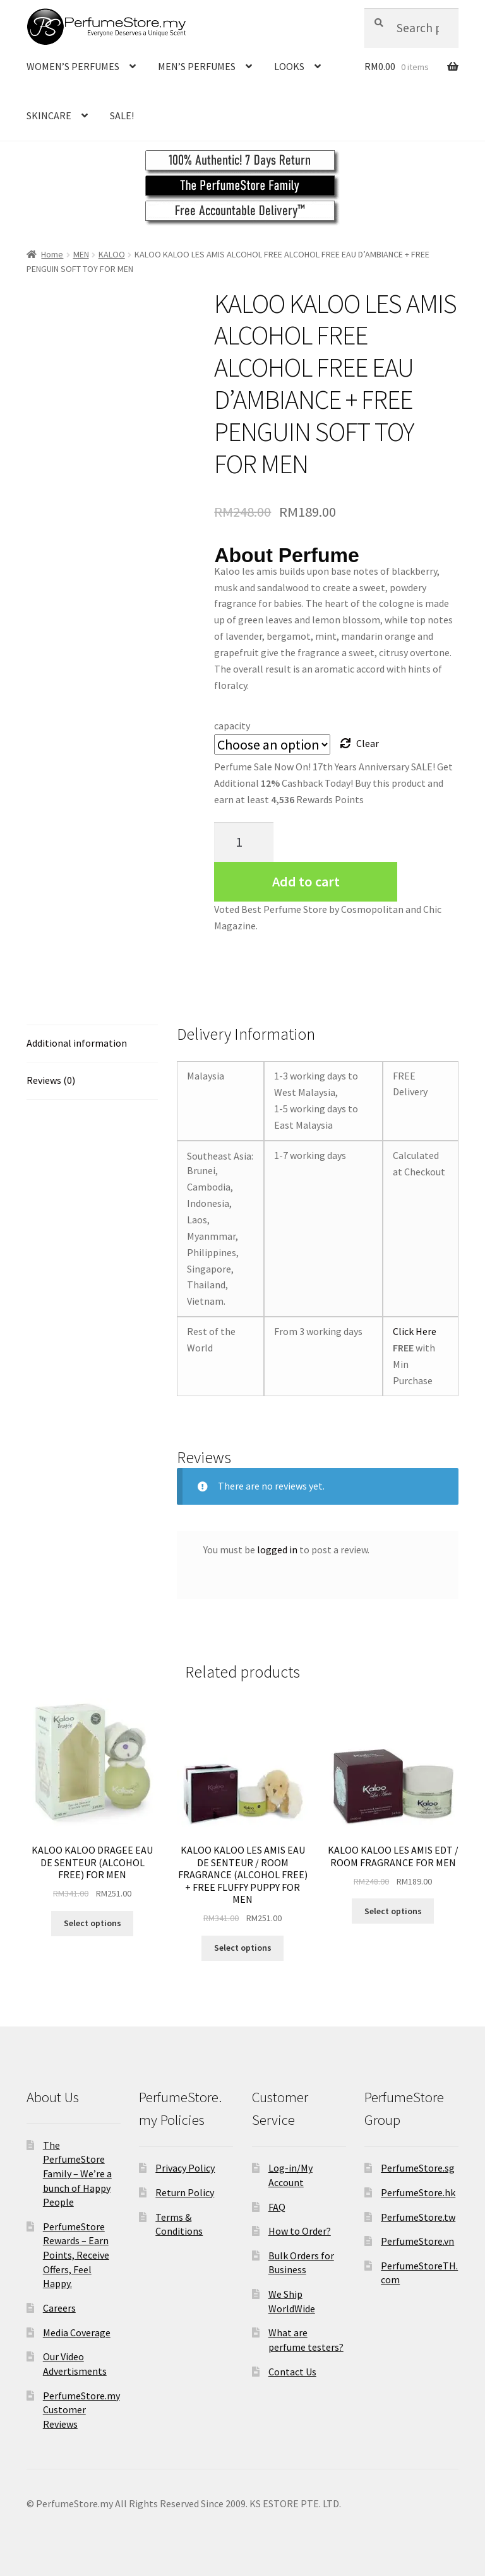  Describe the element at coordinates (292, 2371) in the screenshot. I see `Contact Us` at that location.